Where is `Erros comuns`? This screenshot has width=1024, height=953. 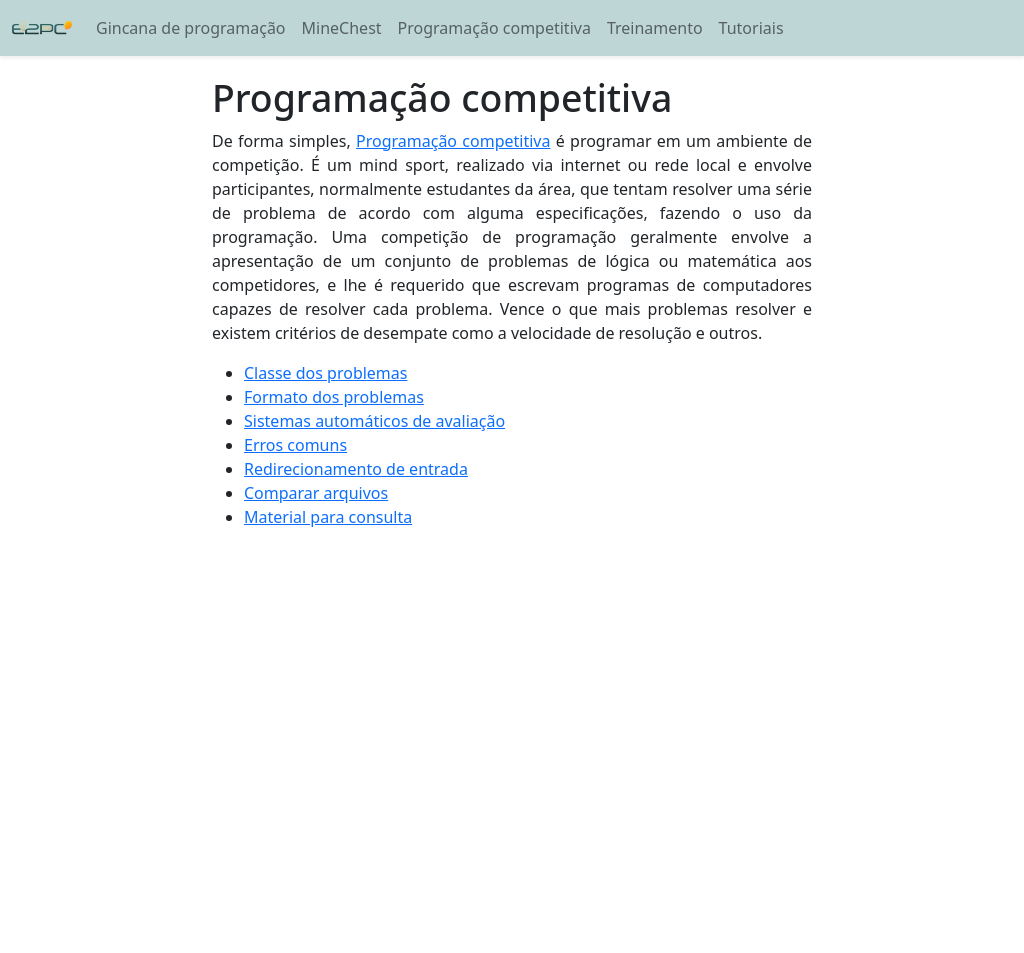 Erros comuns is located at coordinates (295, 445).